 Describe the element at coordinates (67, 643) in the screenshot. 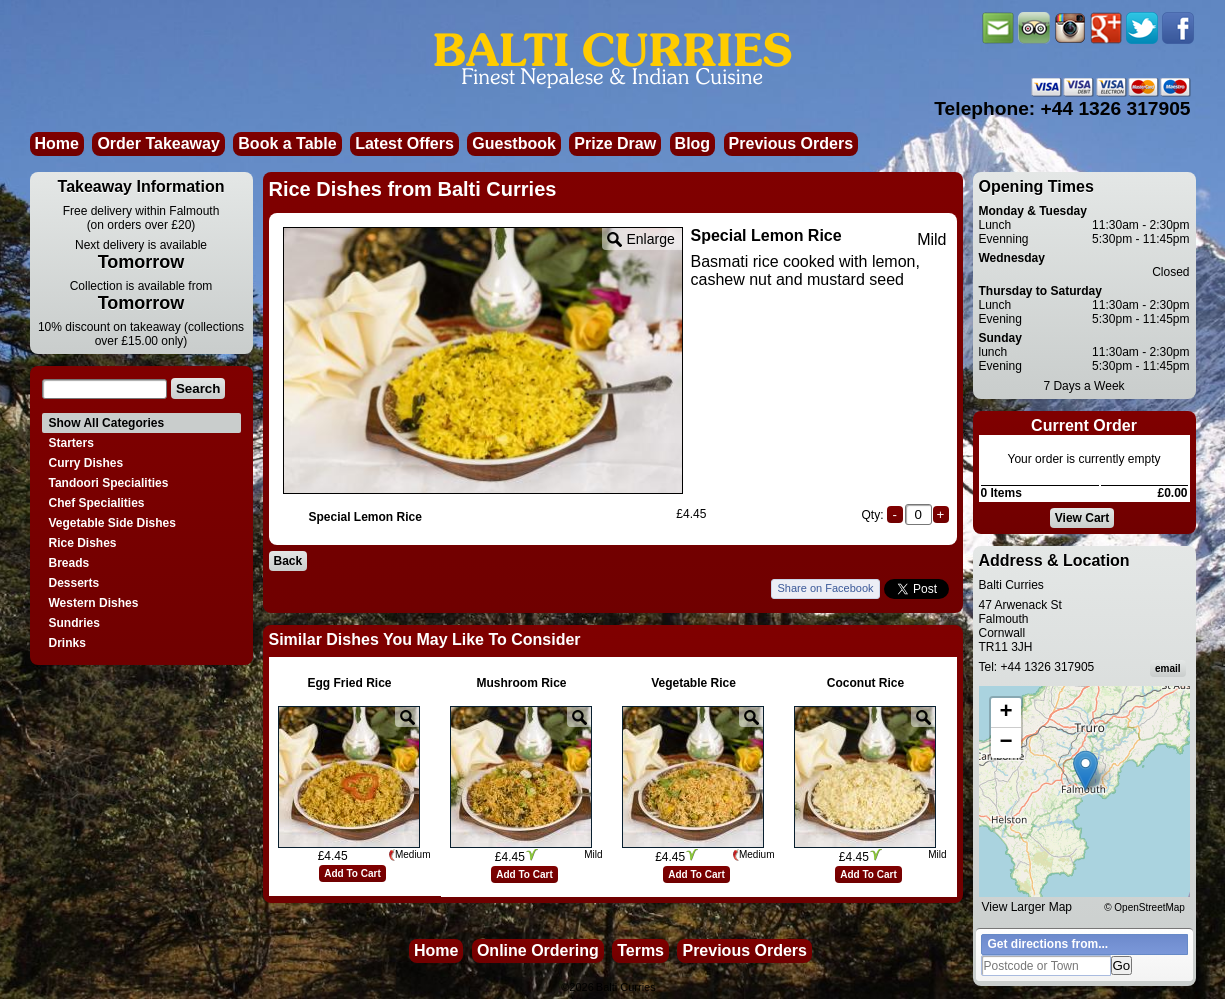

I see `Drinks` at that location.